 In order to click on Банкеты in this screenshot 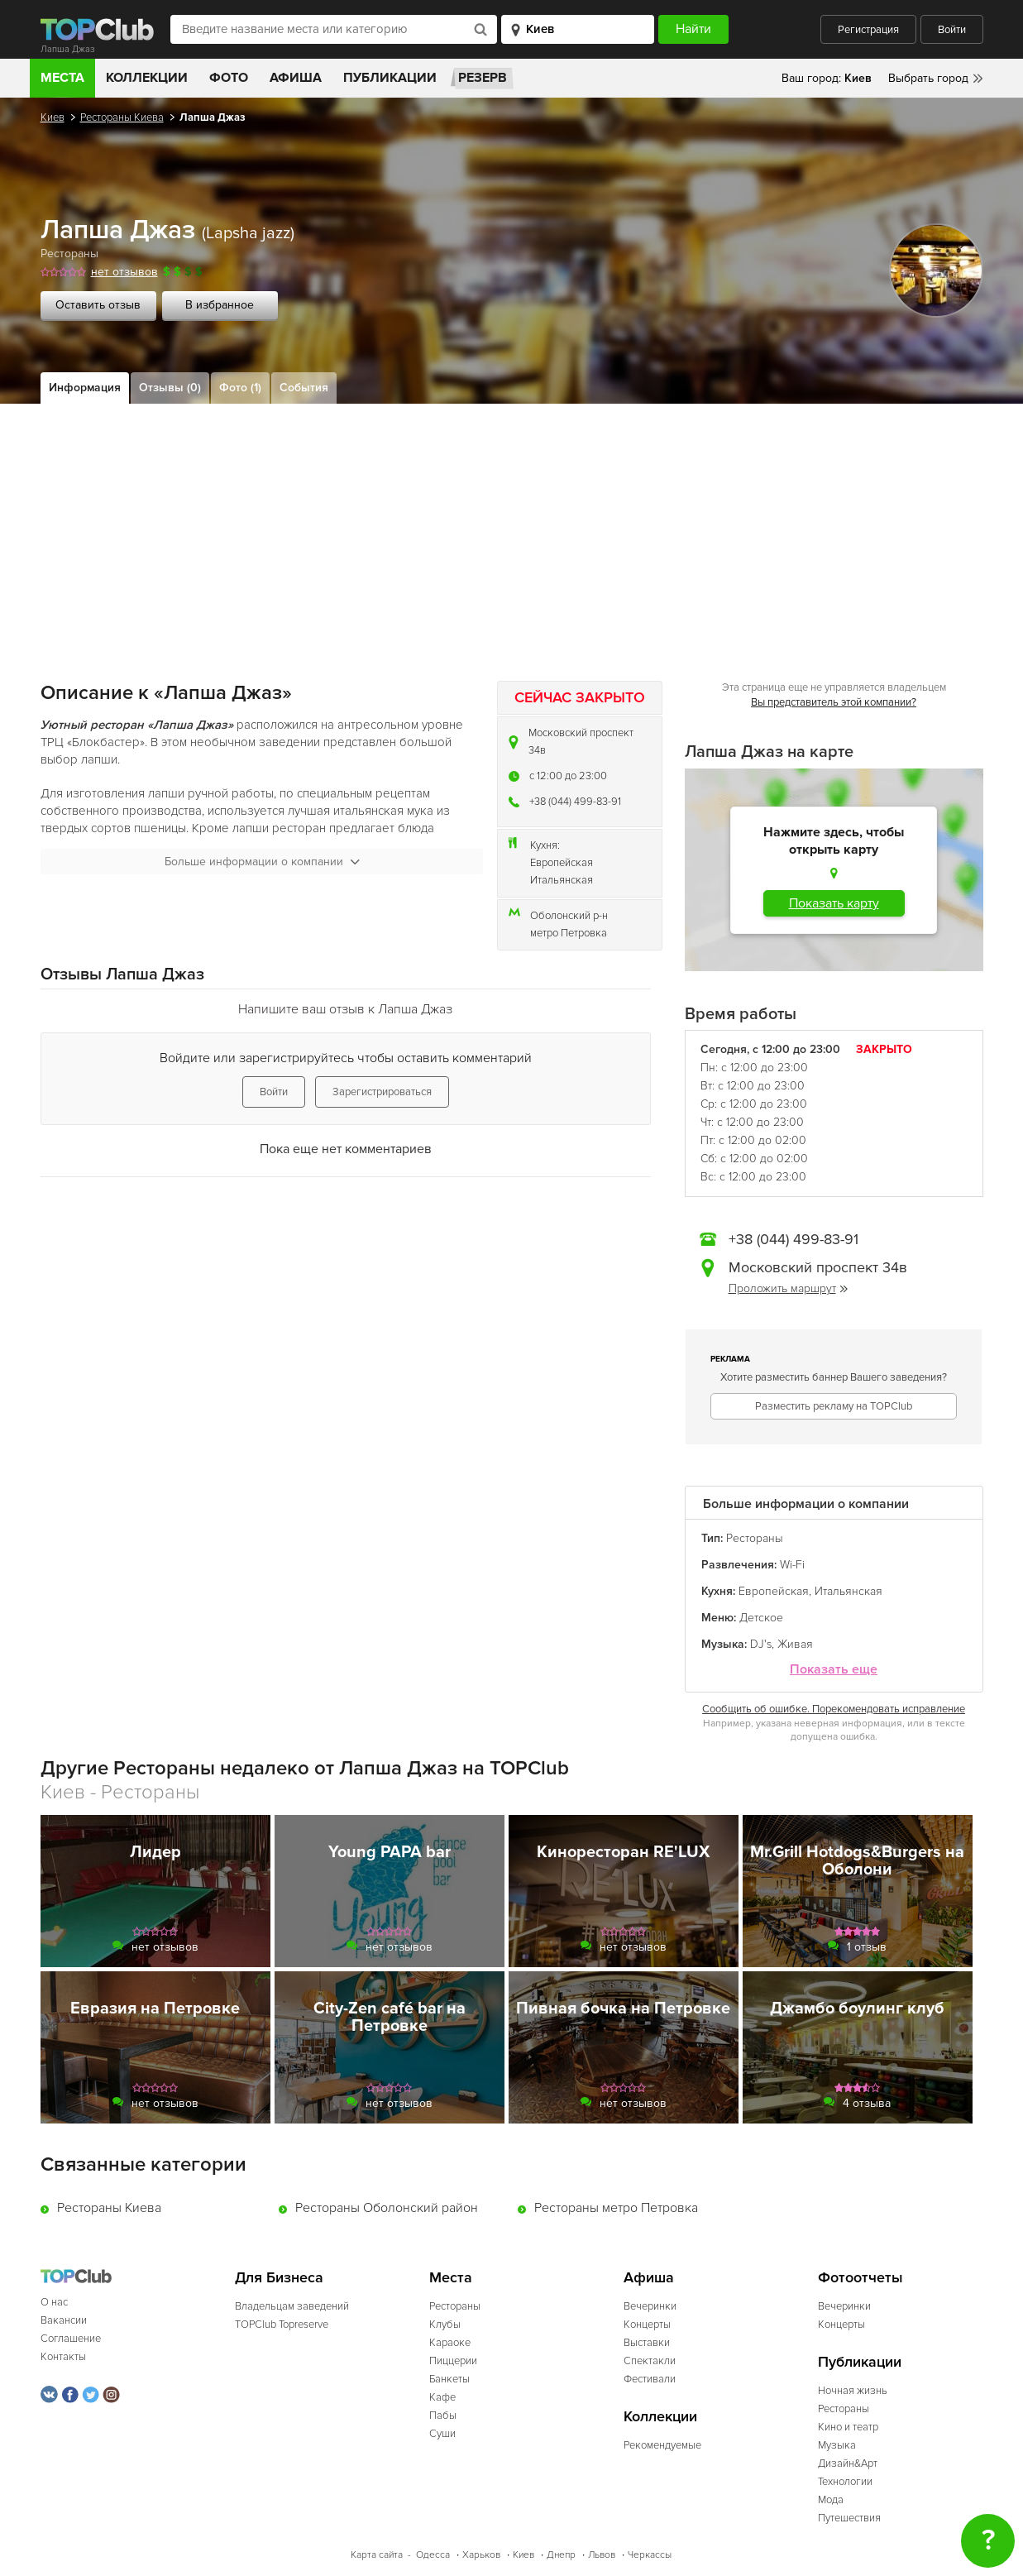, I will do `click(449, 2379)`.